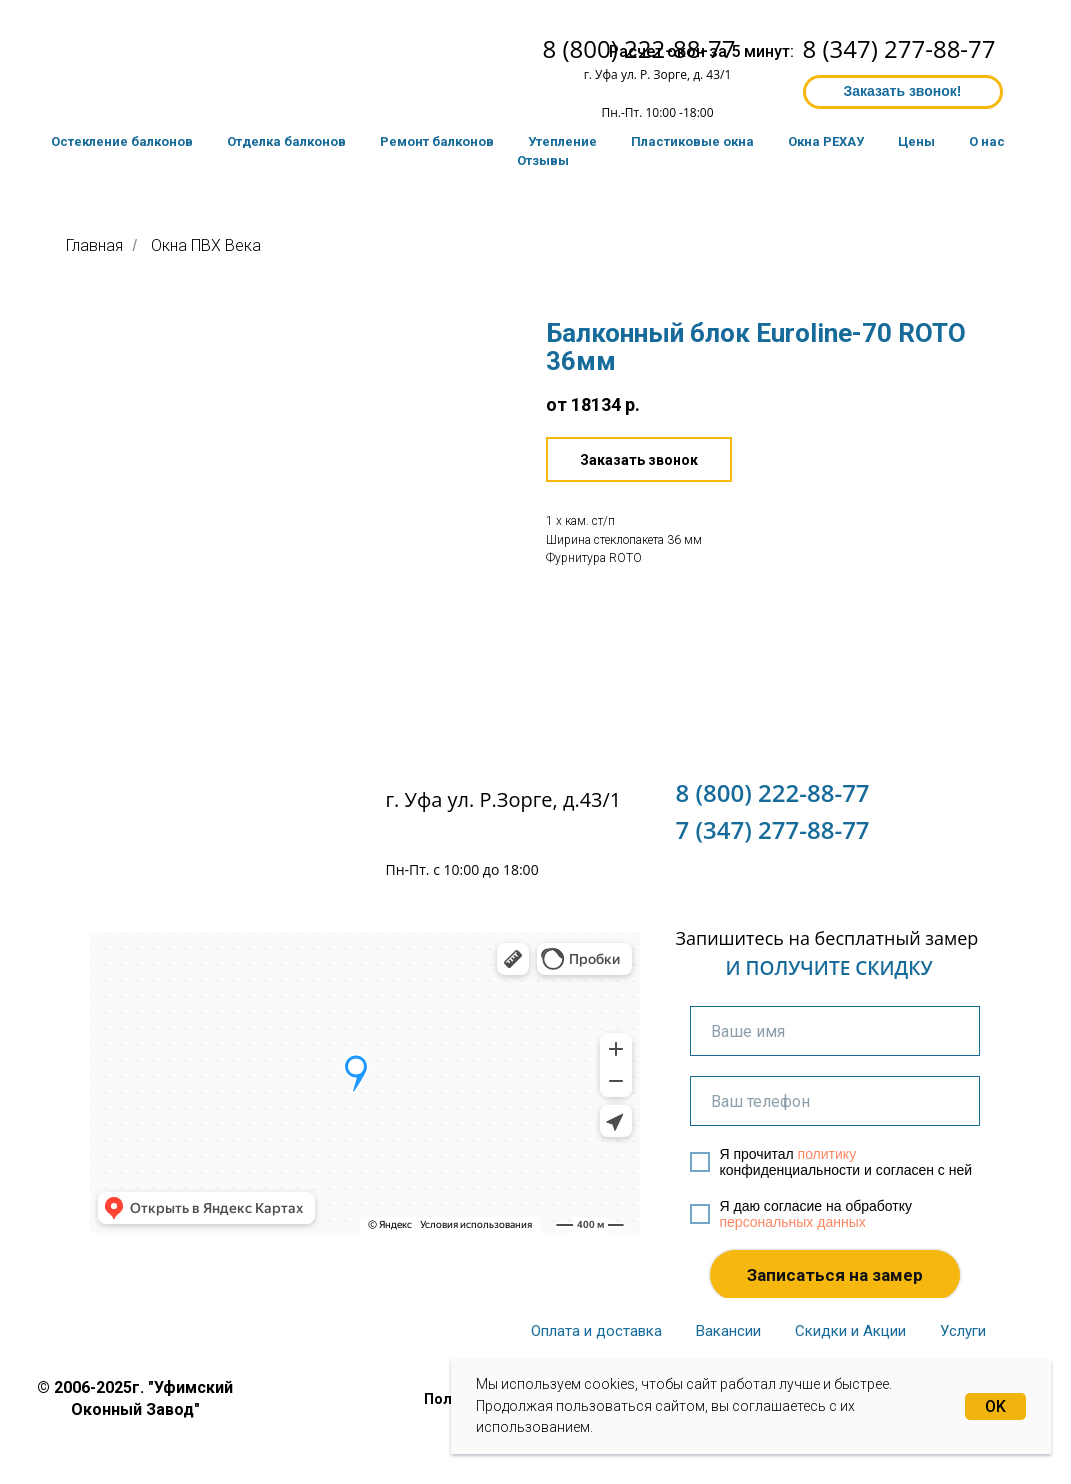 Image resolution: width=1071 pixels, height=1484 pixels. What do you see at coordinates (286, 141) in the screenshot?
I see `Отделка балконов [button]` at bounding box center [286, 141].